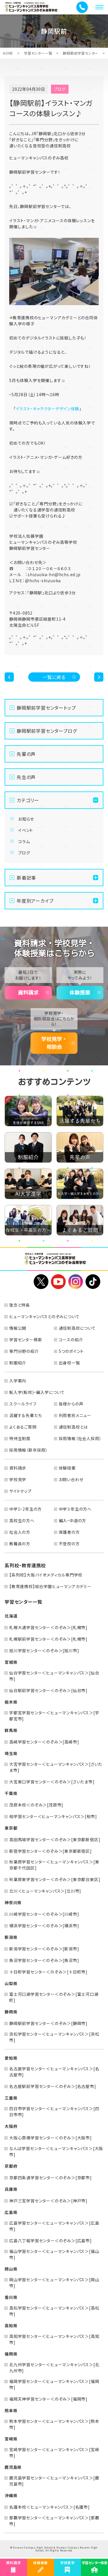  What do you see at coordinates (44, 1949) in the screenshot?
I see `新潟学習センター＜のぞみ＞[新潟市]` at bounding box center [44, 1949].